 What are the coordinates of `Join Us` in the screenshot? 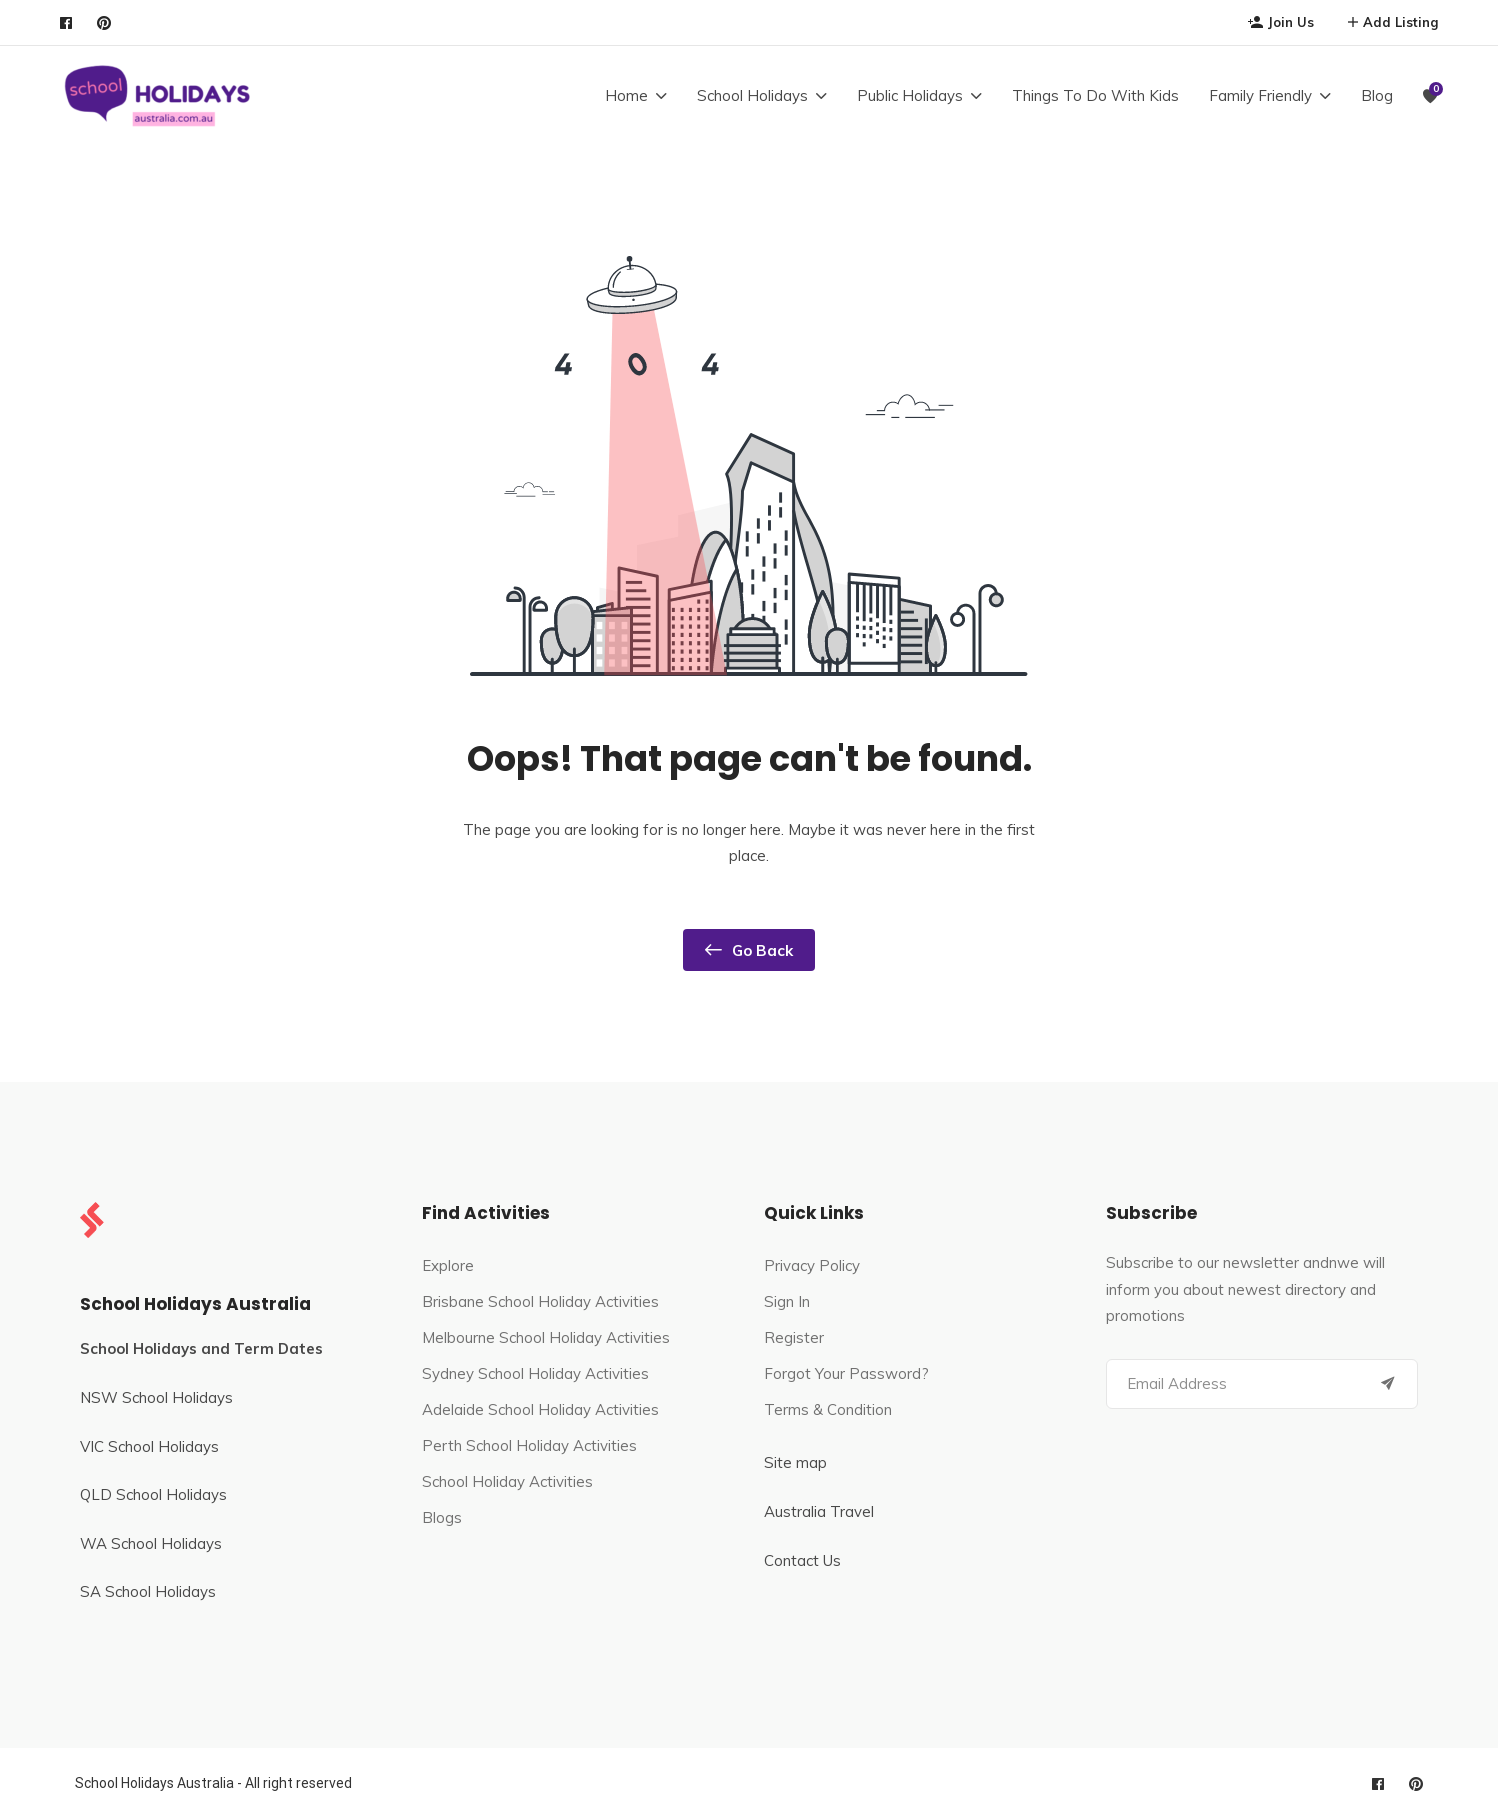 It's located at (1281, 22).